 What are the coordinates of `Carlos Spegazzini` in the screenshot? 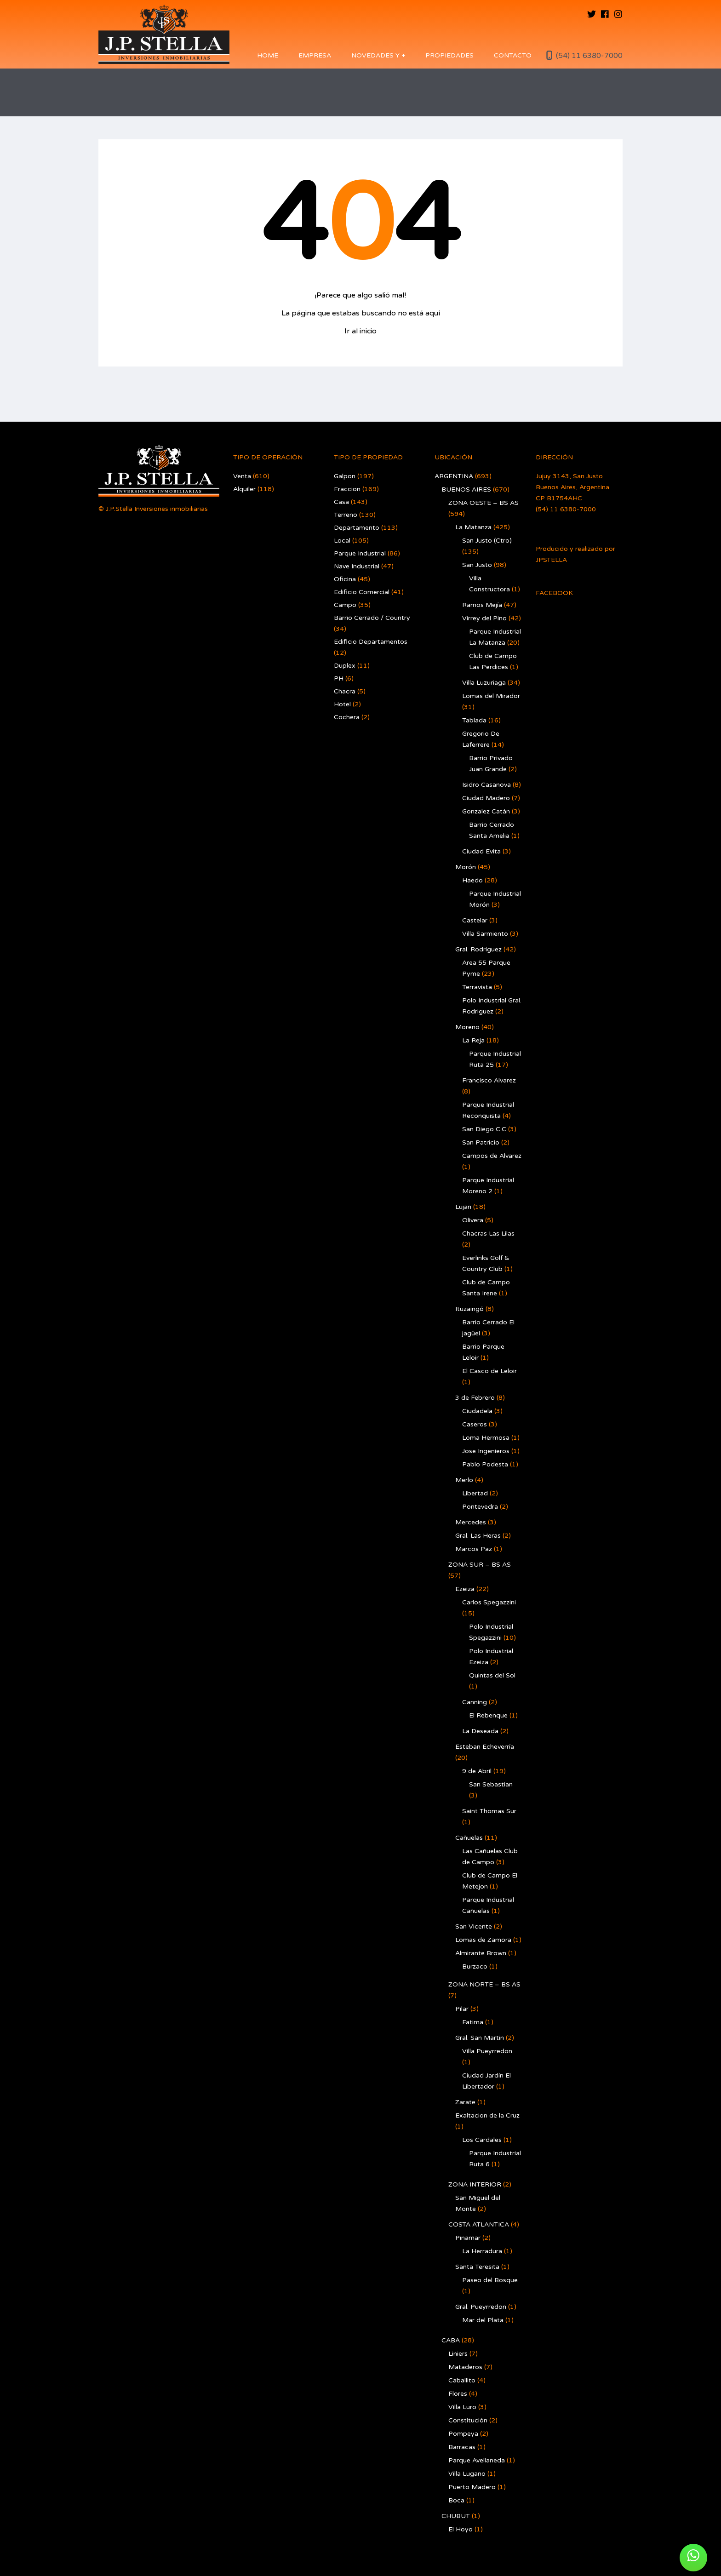 It's located at (489, 1602).